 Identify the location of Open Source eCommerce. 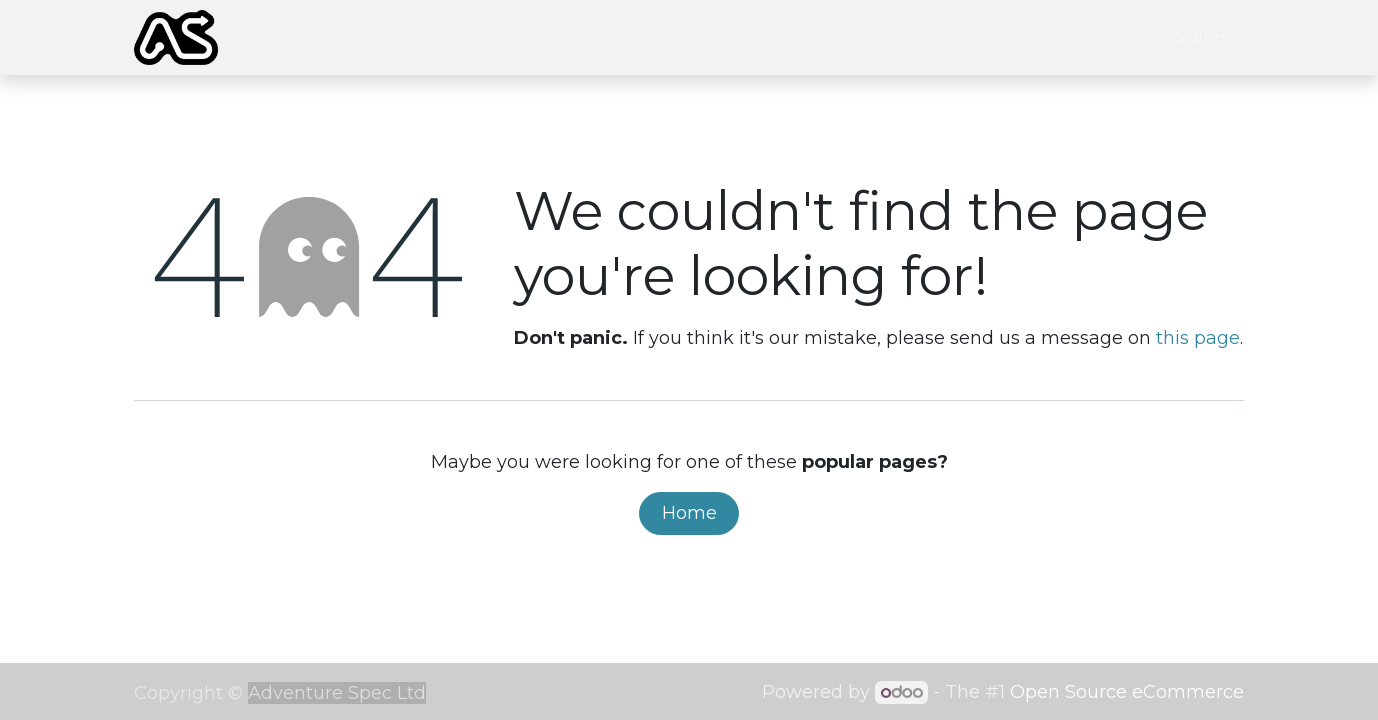
(1127, 692).